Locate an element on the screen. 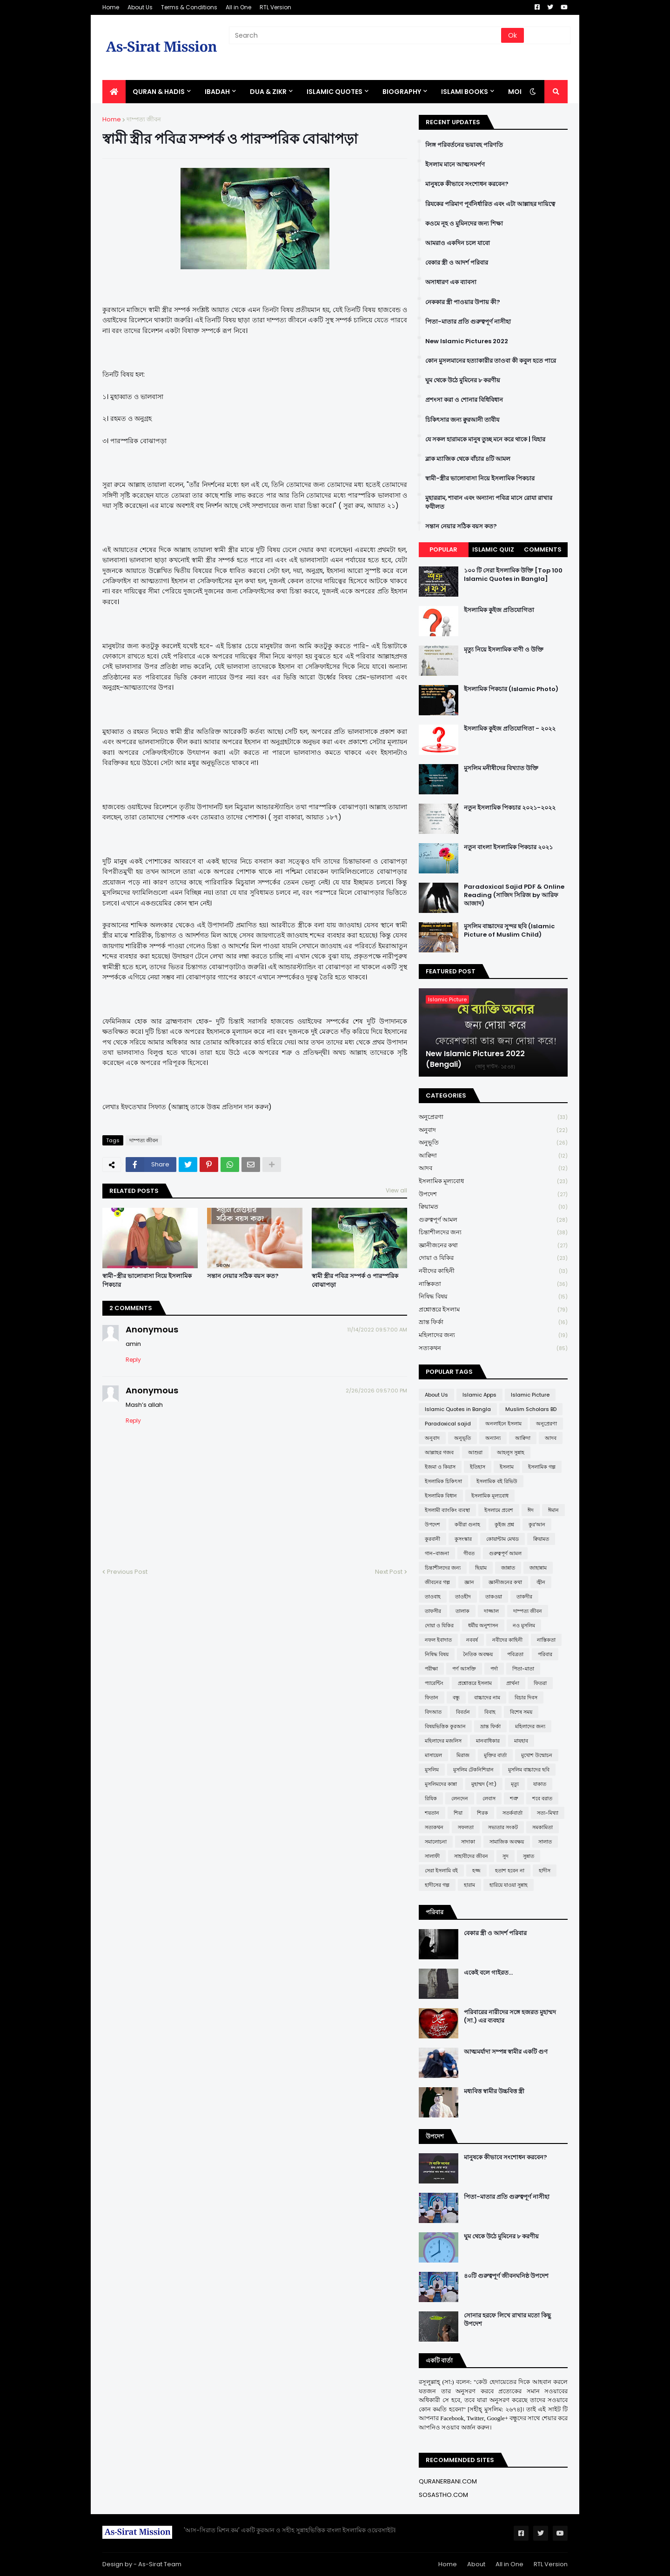 This screenshot has height=2576, width=670. ইসলামিক মূল্যবোধ is located at coordinates (493, 1181).